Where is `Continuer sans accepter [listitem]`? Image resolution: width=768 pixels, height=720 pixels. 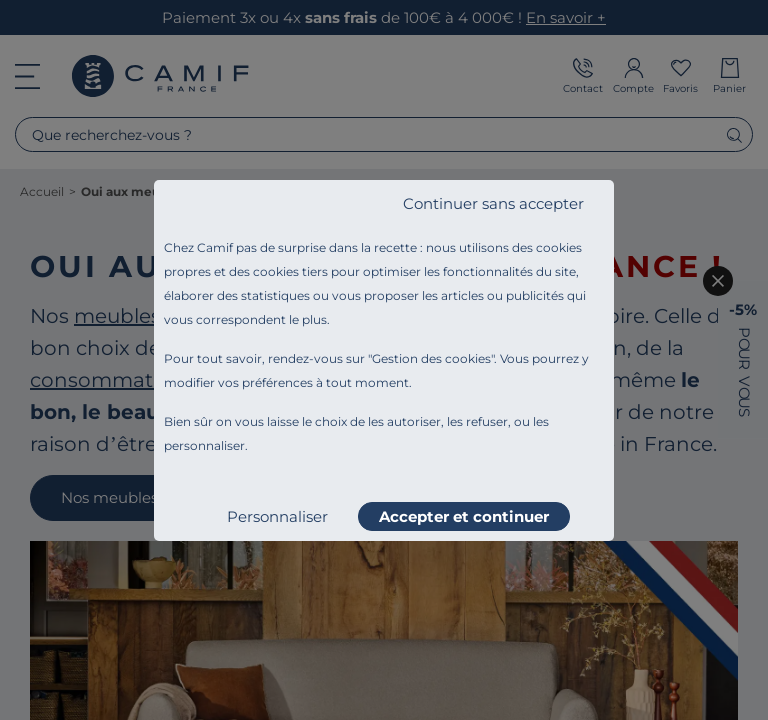
Continuer sans accepter [listitem] is located at coordinates (493, 203).